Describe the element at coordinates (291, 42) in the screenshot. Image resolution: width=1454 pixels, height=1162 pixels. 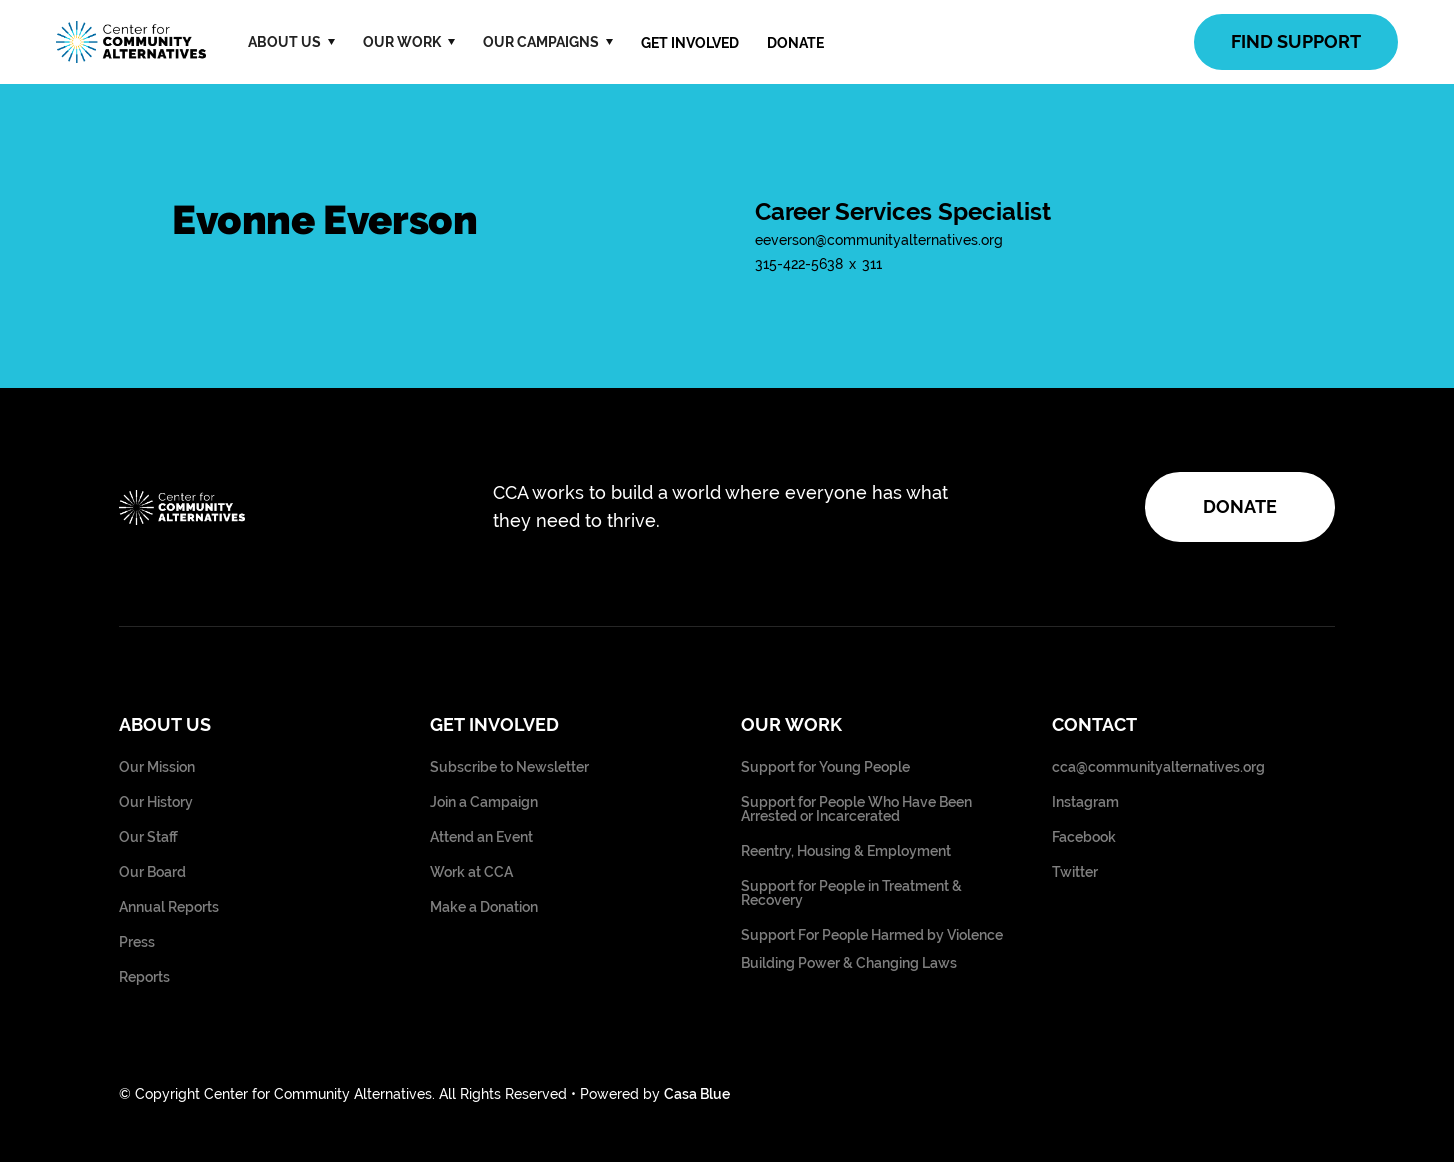
I see `[button]` at that location.